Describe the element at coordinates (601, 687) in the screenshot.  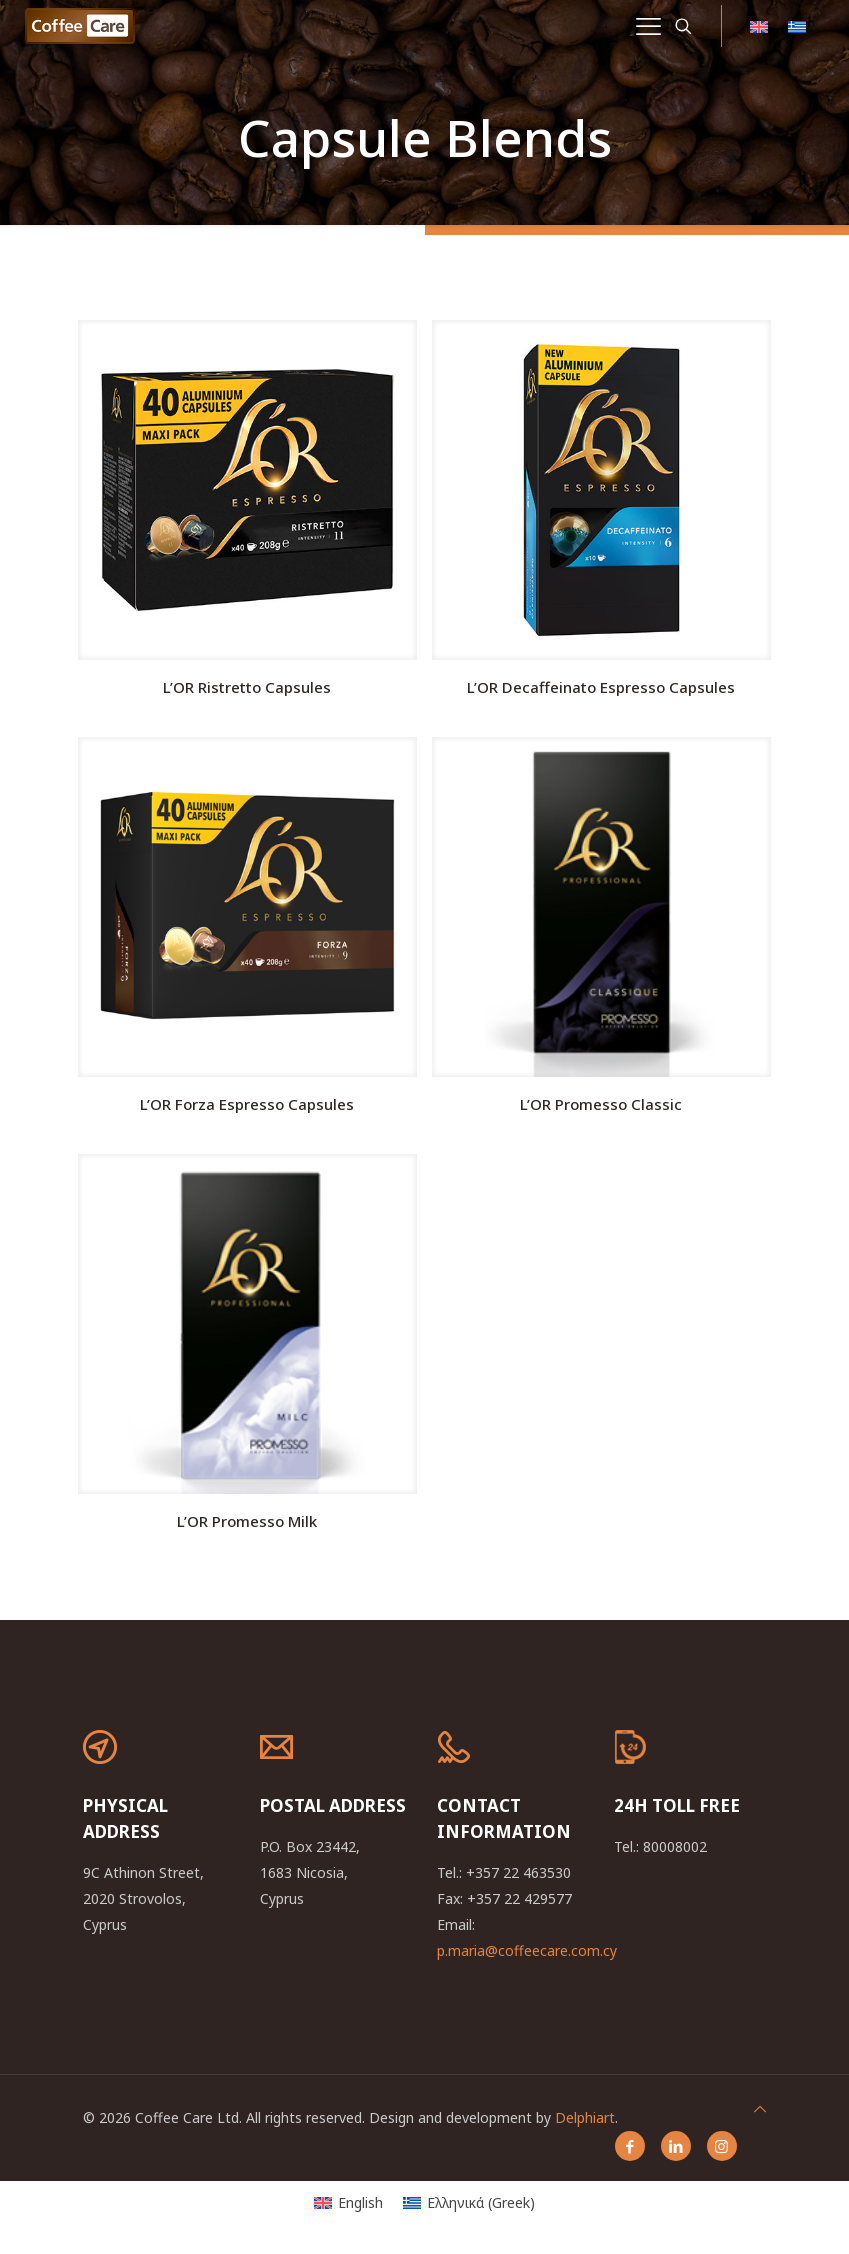
I see `L’OR Decaffeinatο Espresso Capsules` at that location.